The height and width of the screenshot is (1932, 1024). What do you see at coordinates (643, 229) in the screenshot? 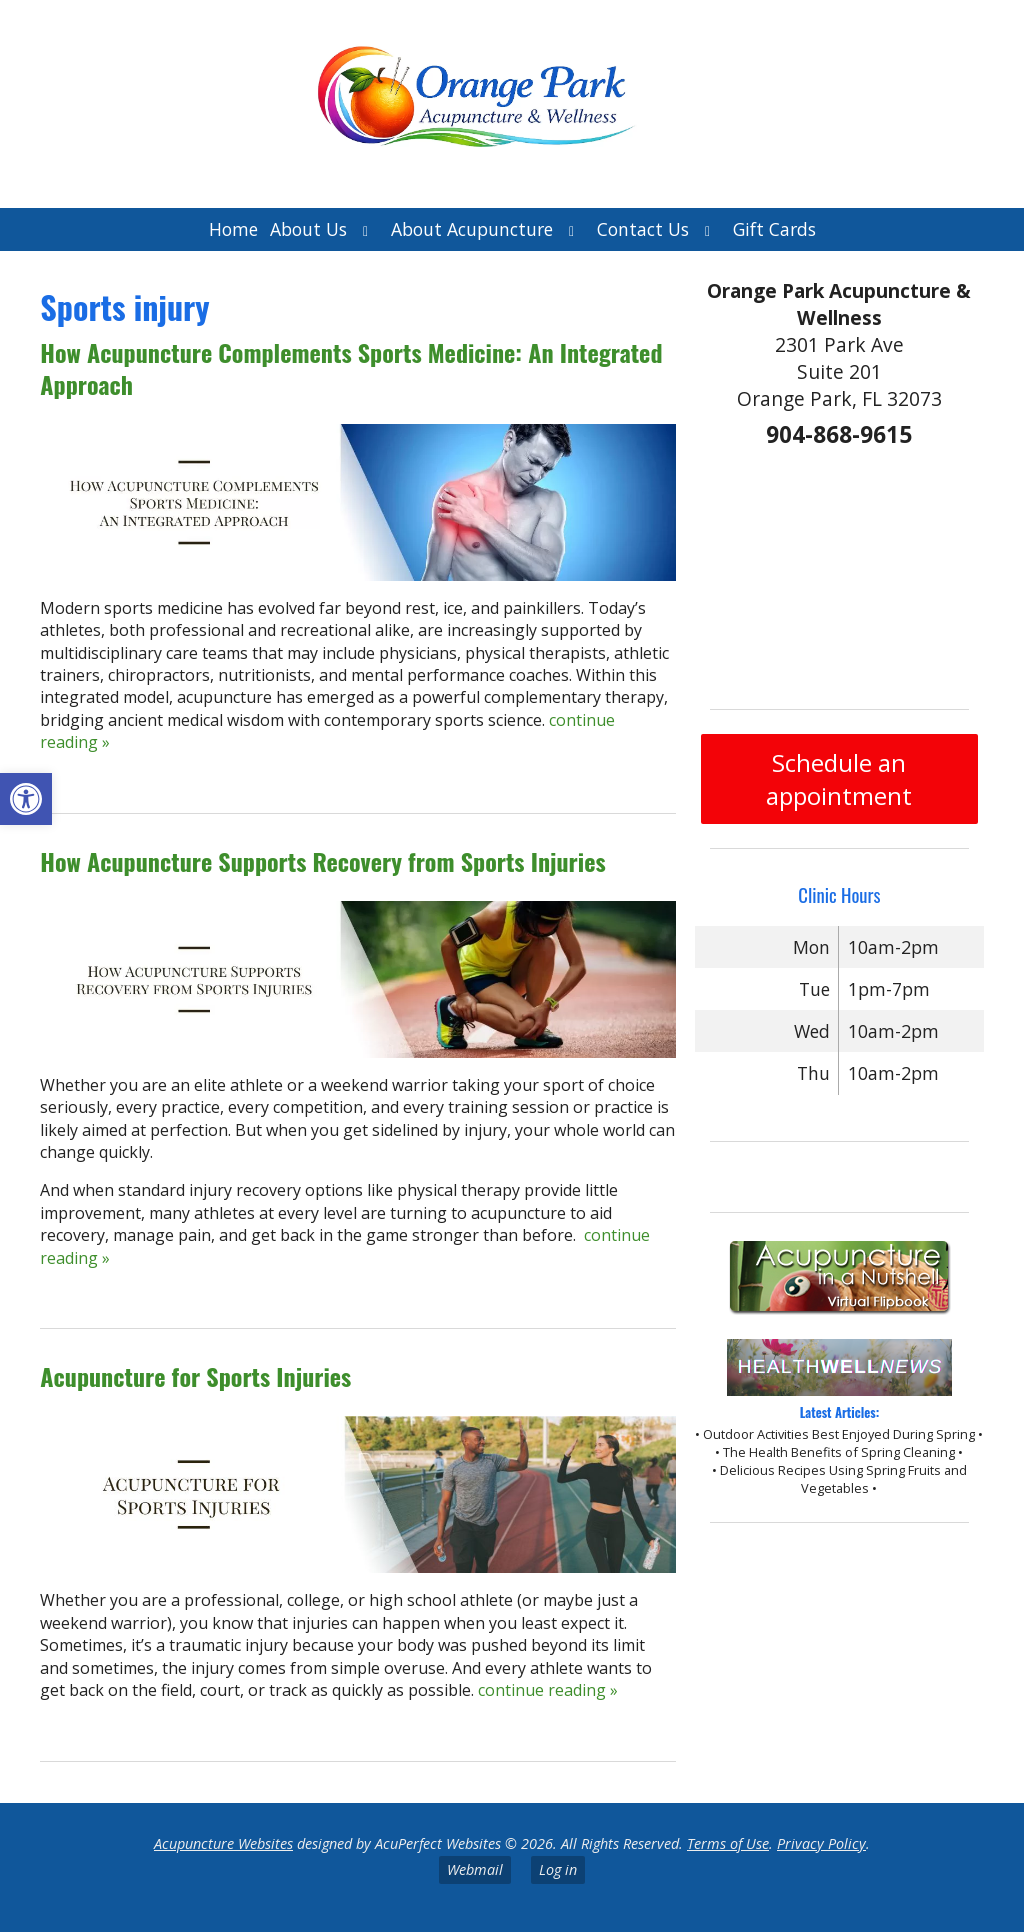
I see `Contact Us` at bounding box center [643, 229].